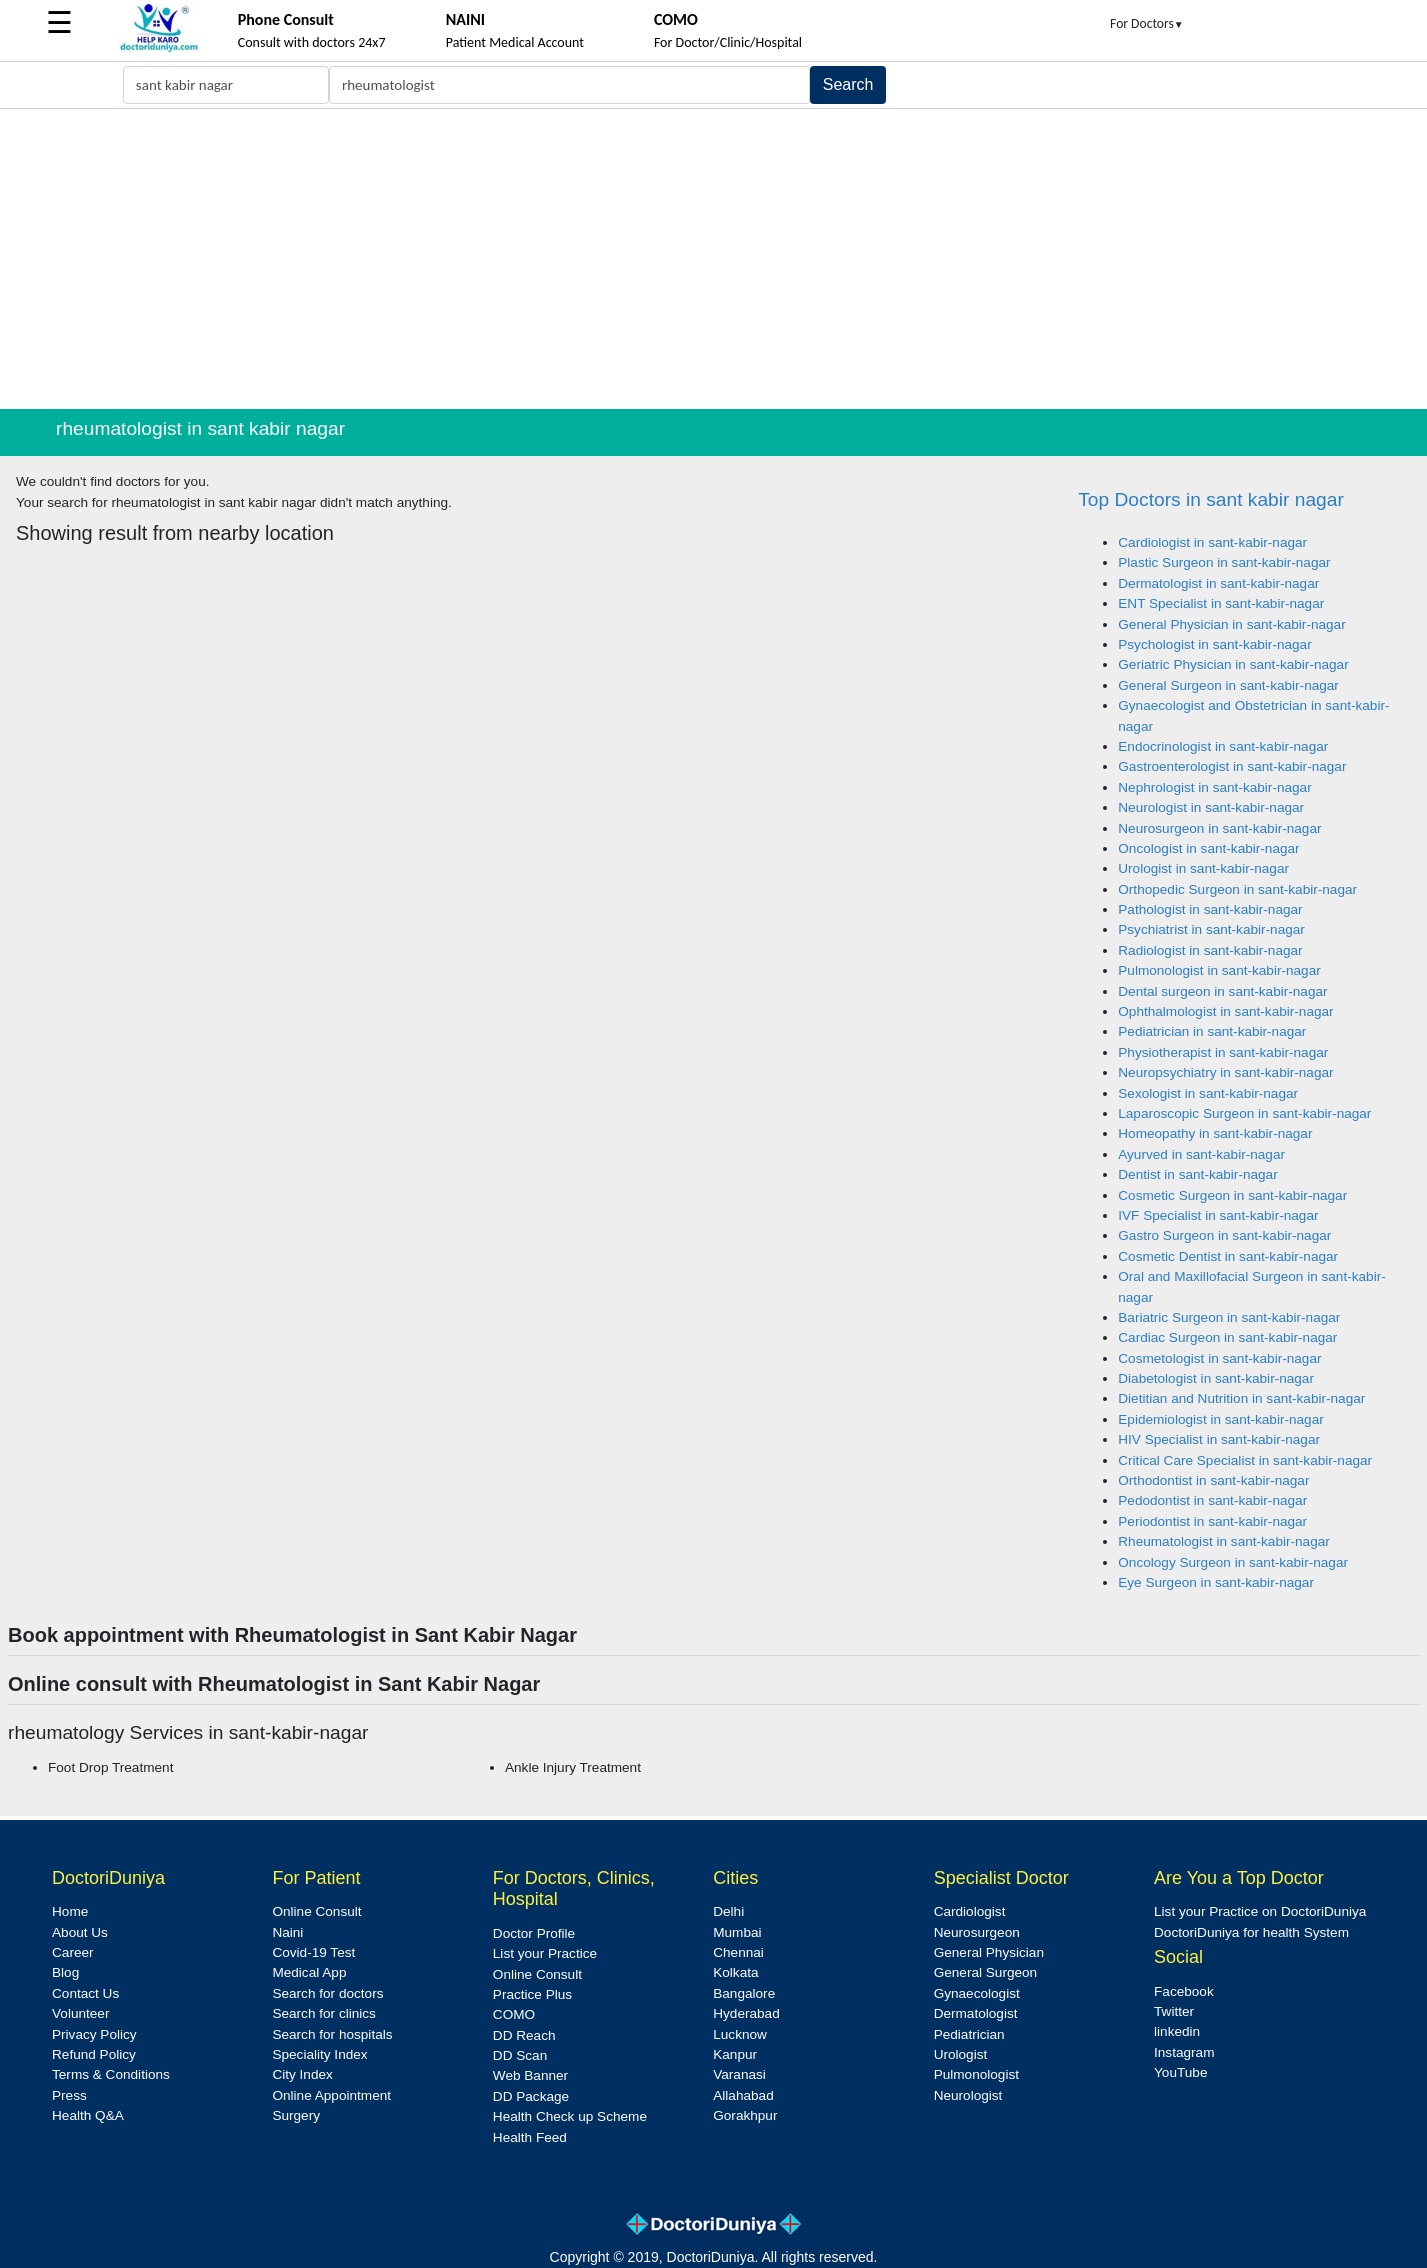 This screenshot has height=2268, width=1427. I want to click on Home, so click(70, 1911).